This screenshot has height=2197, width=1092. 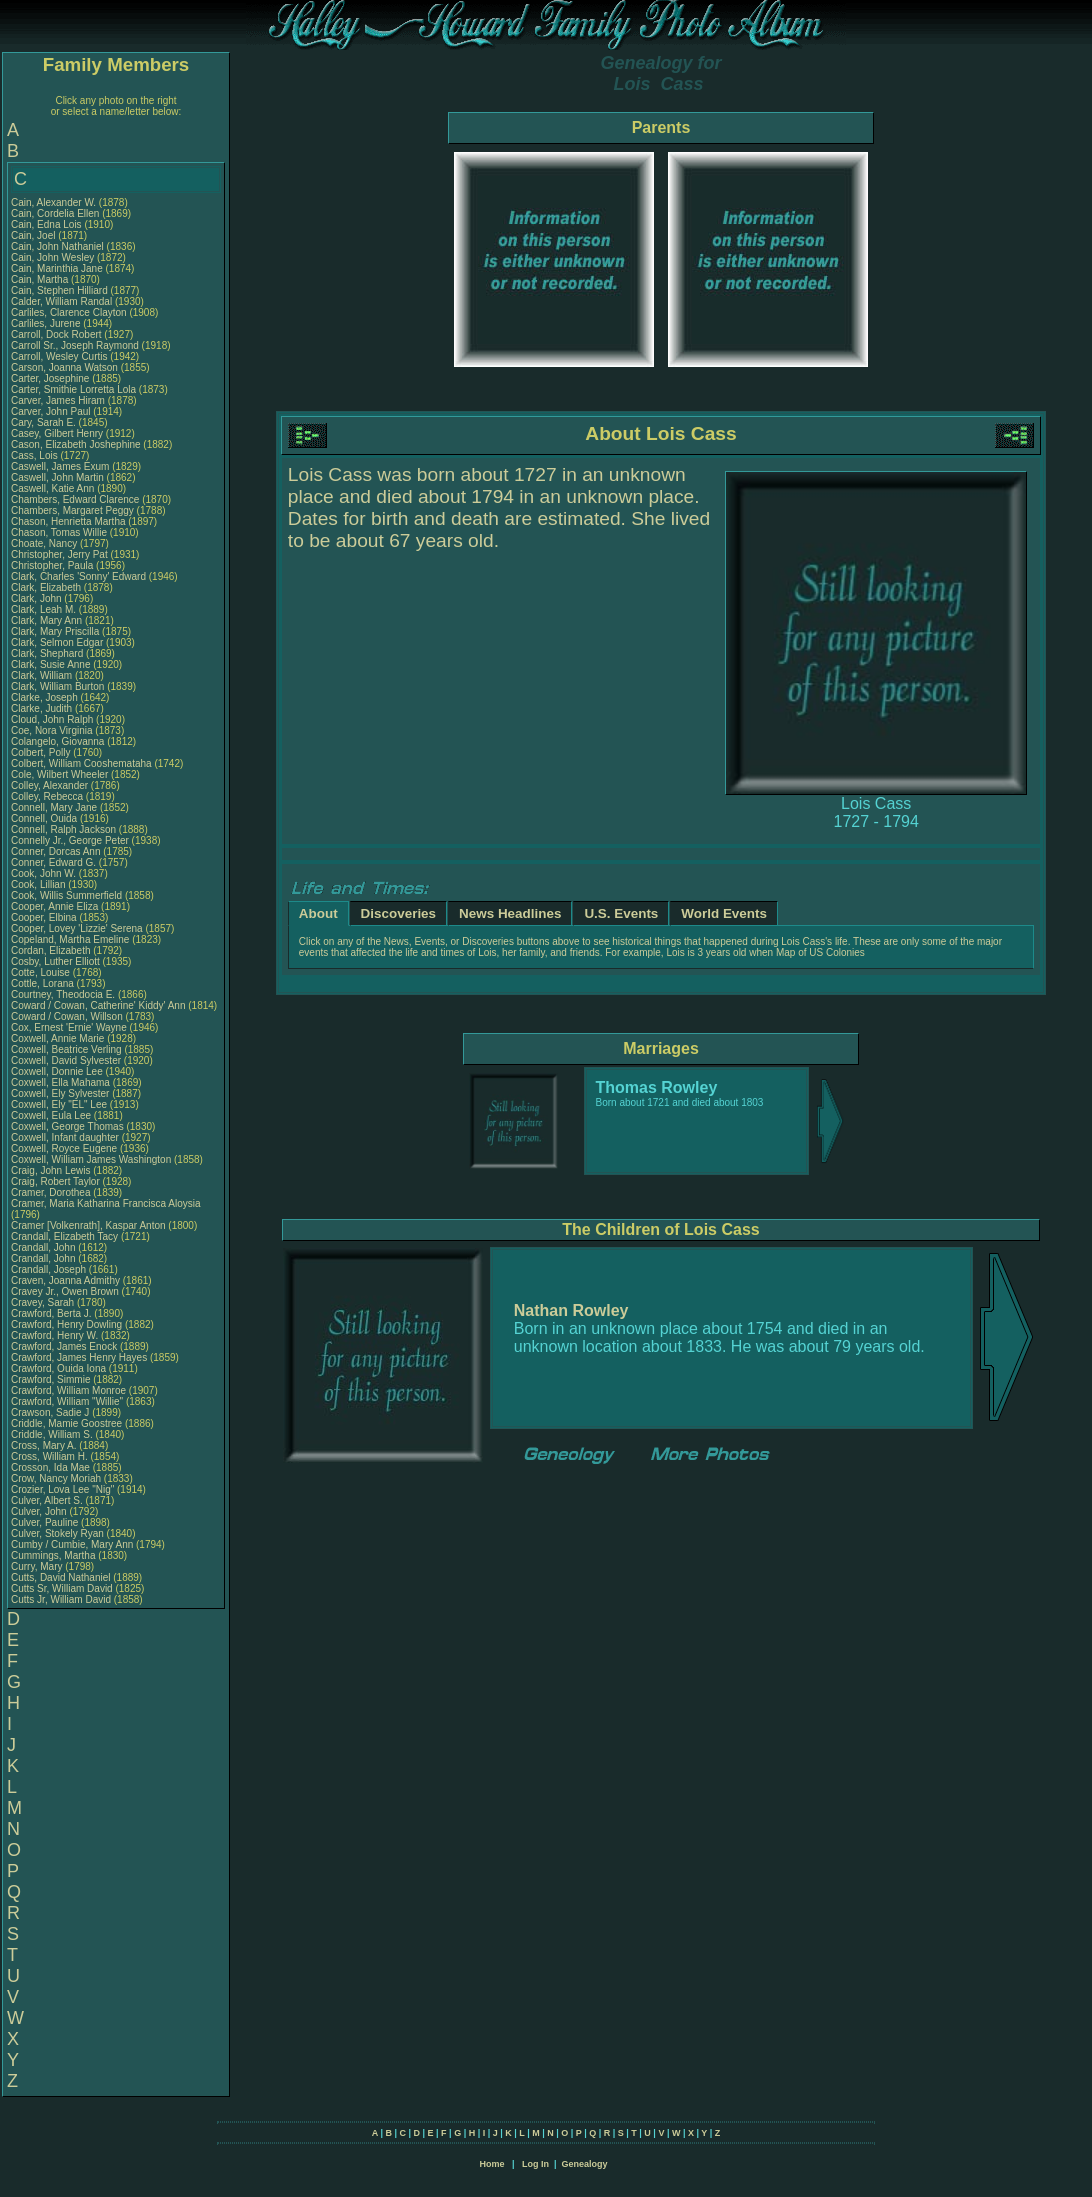 What do you see at coordinates (54, 1335) in the screenshot?
I see `Crawford, Henry W.` at bounding box center [54, 1335].